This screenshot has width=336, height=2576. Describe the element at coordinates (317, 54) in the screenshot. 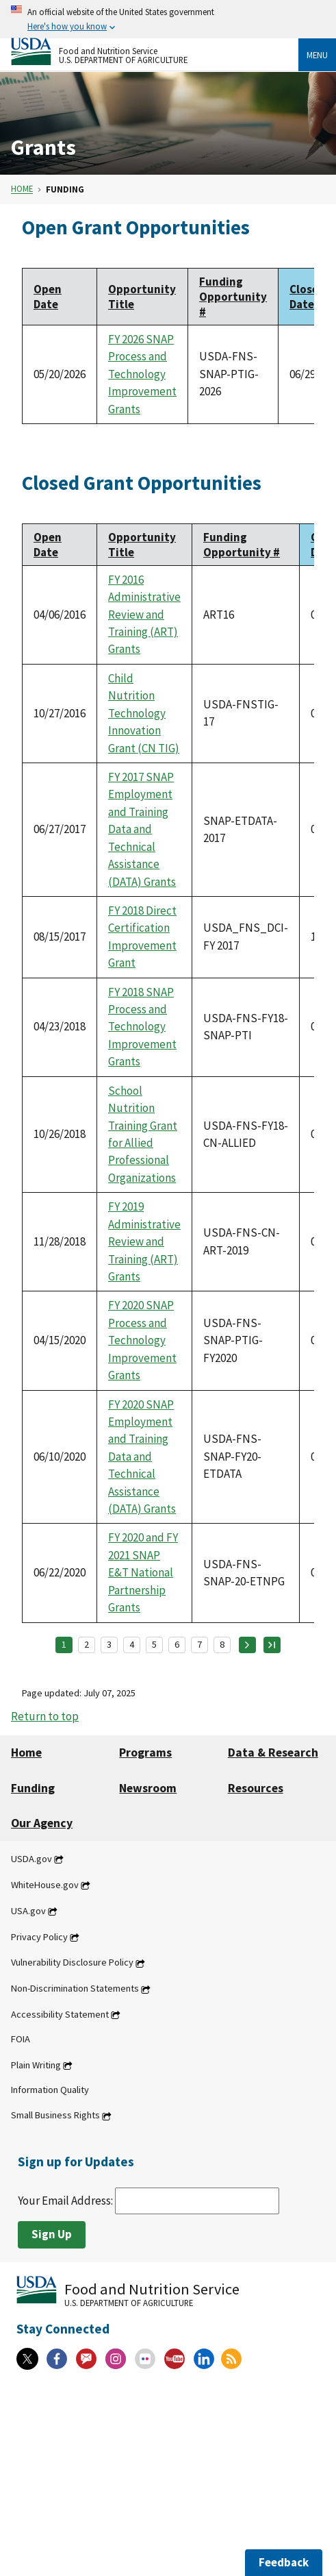

I see `Menu` at that location.